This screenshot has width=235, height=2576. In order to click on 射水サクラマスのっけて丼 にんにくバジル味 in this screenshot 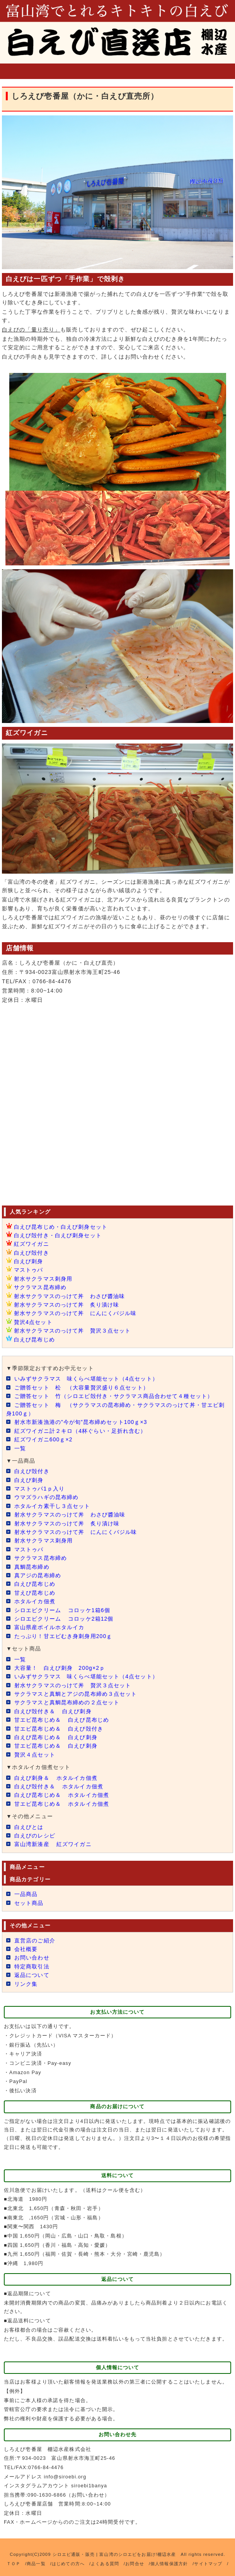, I will do `click(75, 1313)`.